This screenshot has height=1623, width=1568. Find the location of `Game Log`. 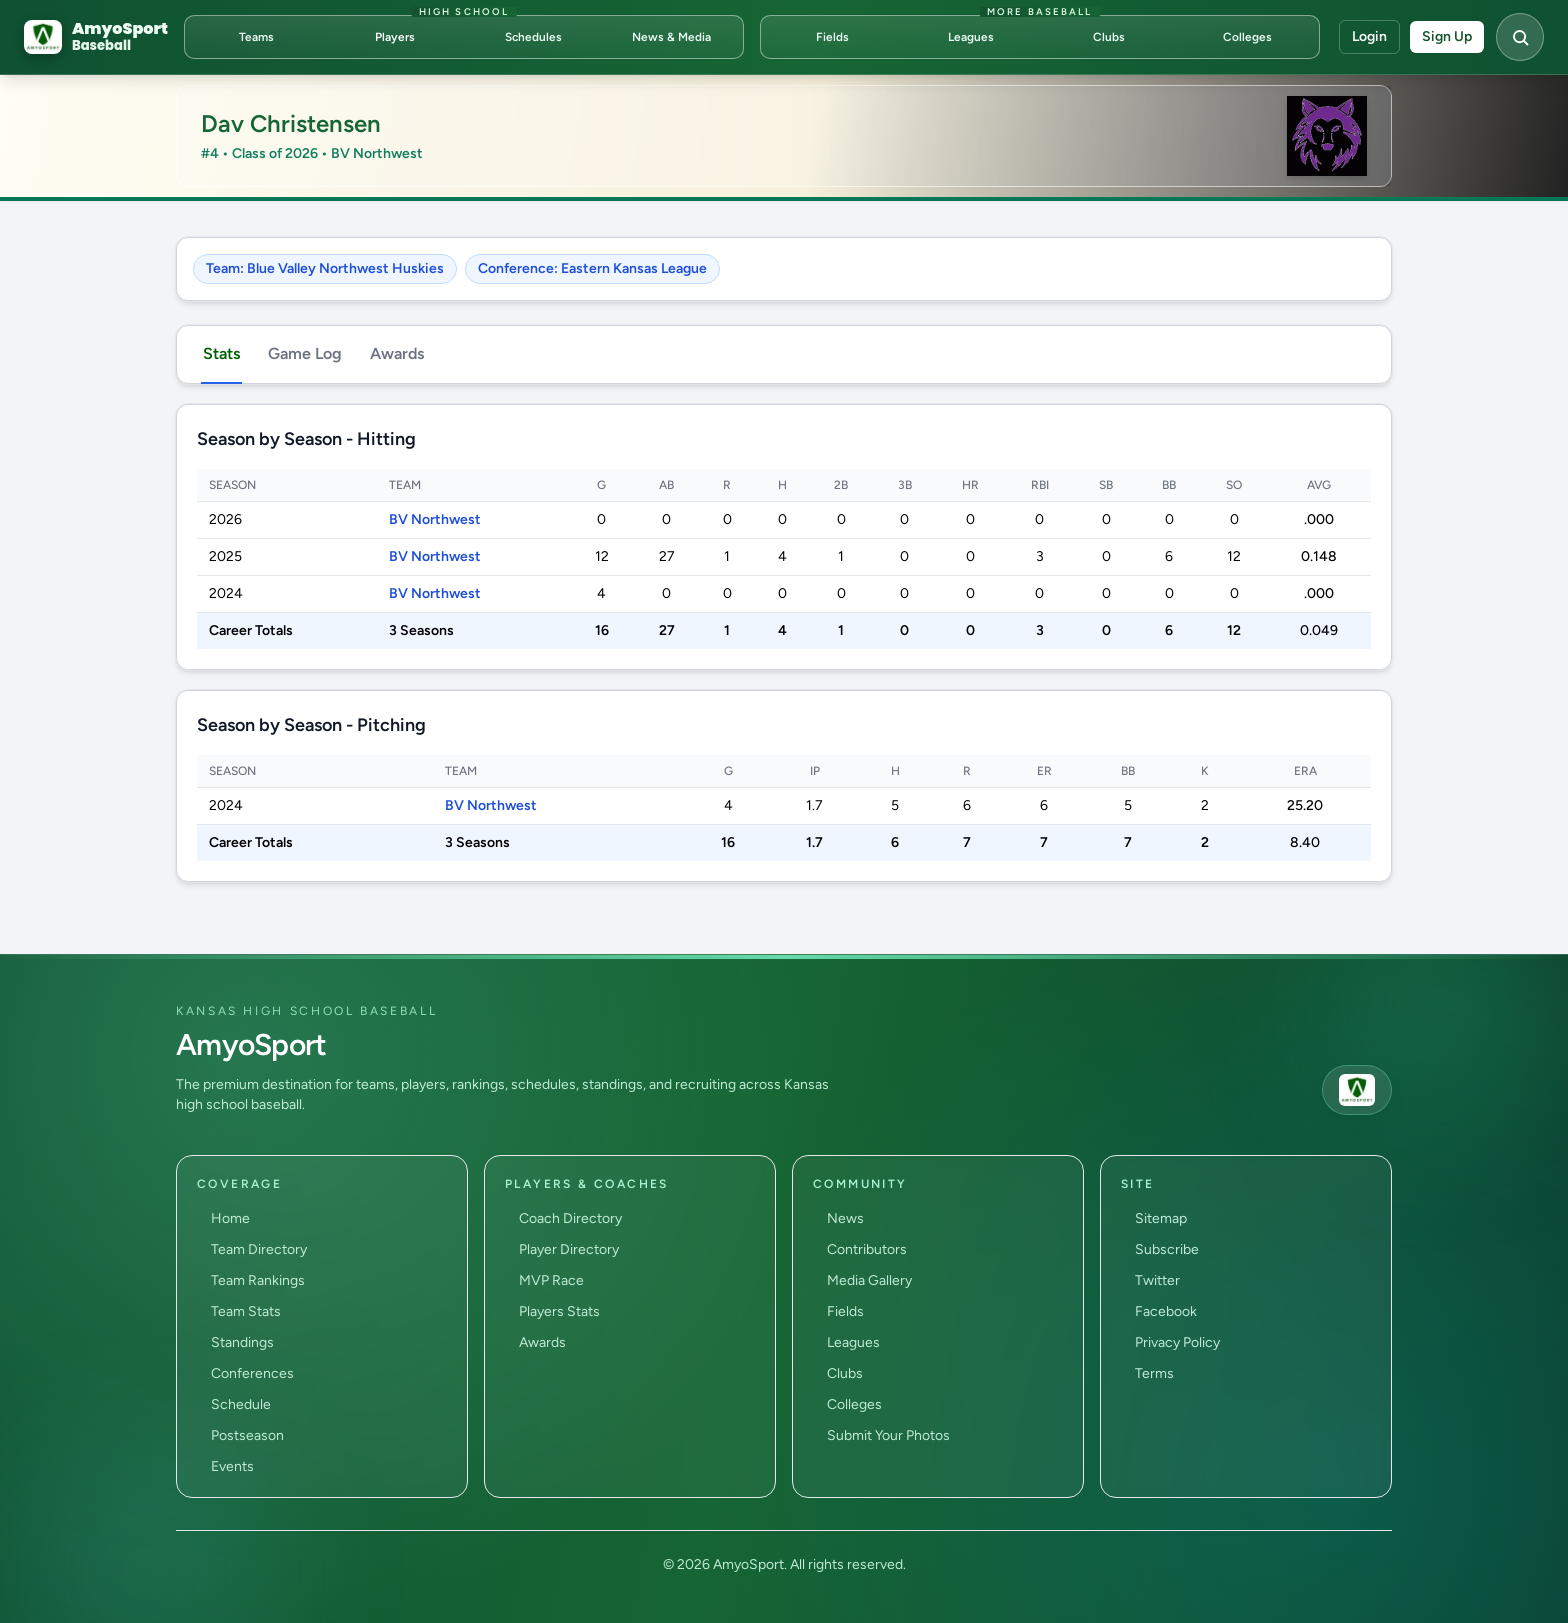

Game Log is located at coordinates (305, 353).